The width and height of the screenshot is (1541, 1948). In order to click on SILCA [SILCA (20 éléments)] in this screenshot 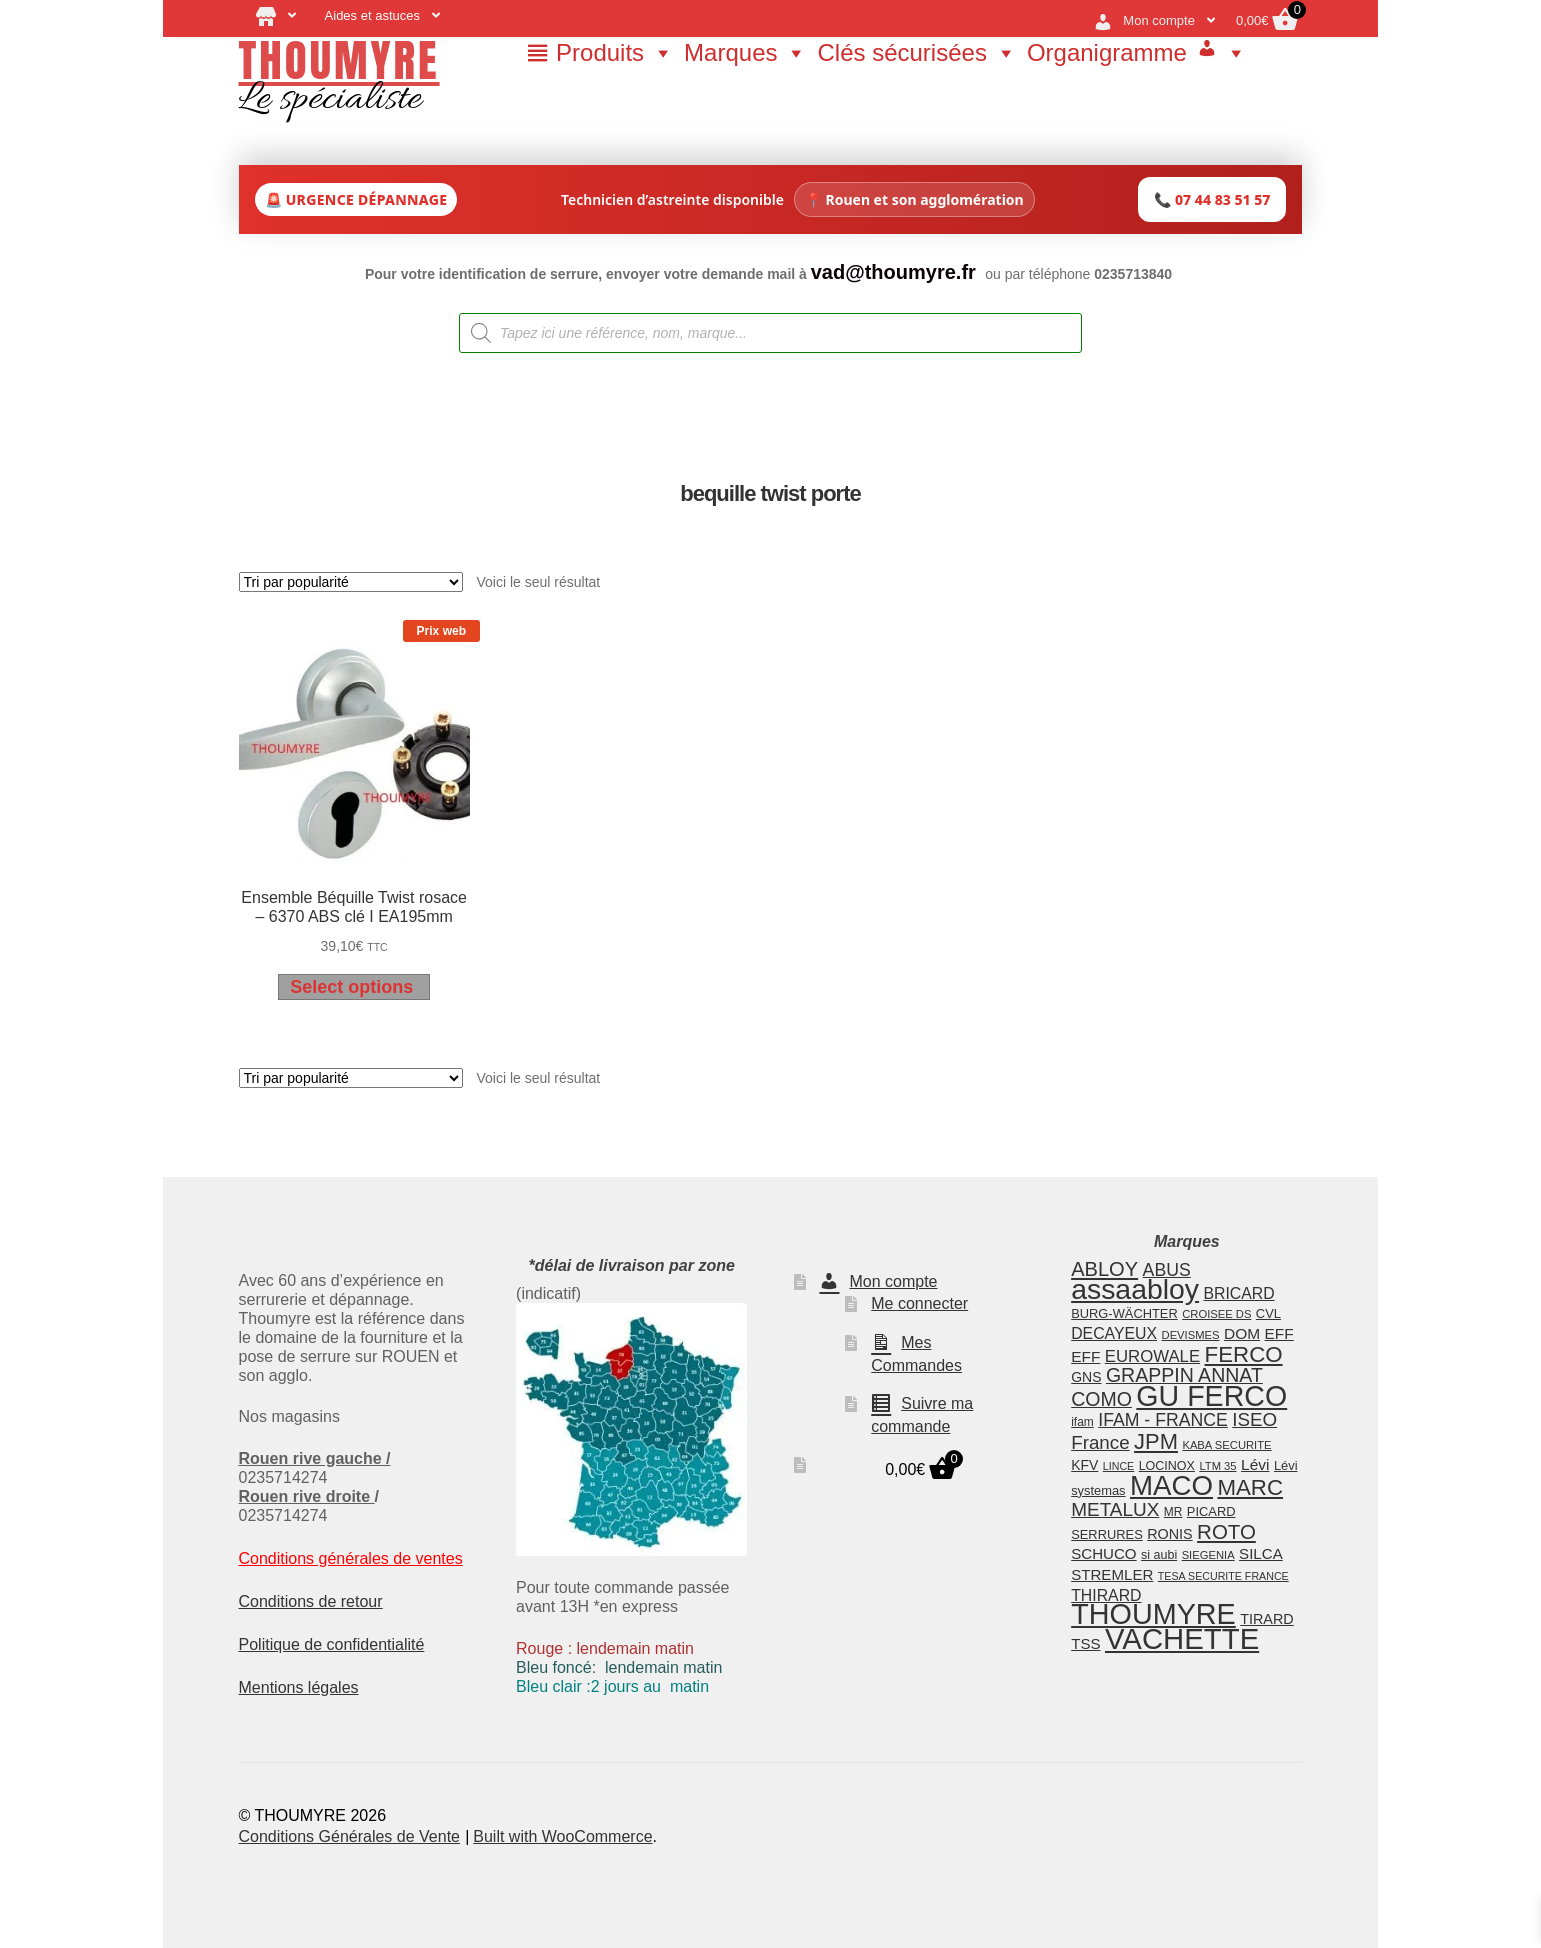, I will do `click(1261, 1553)`.